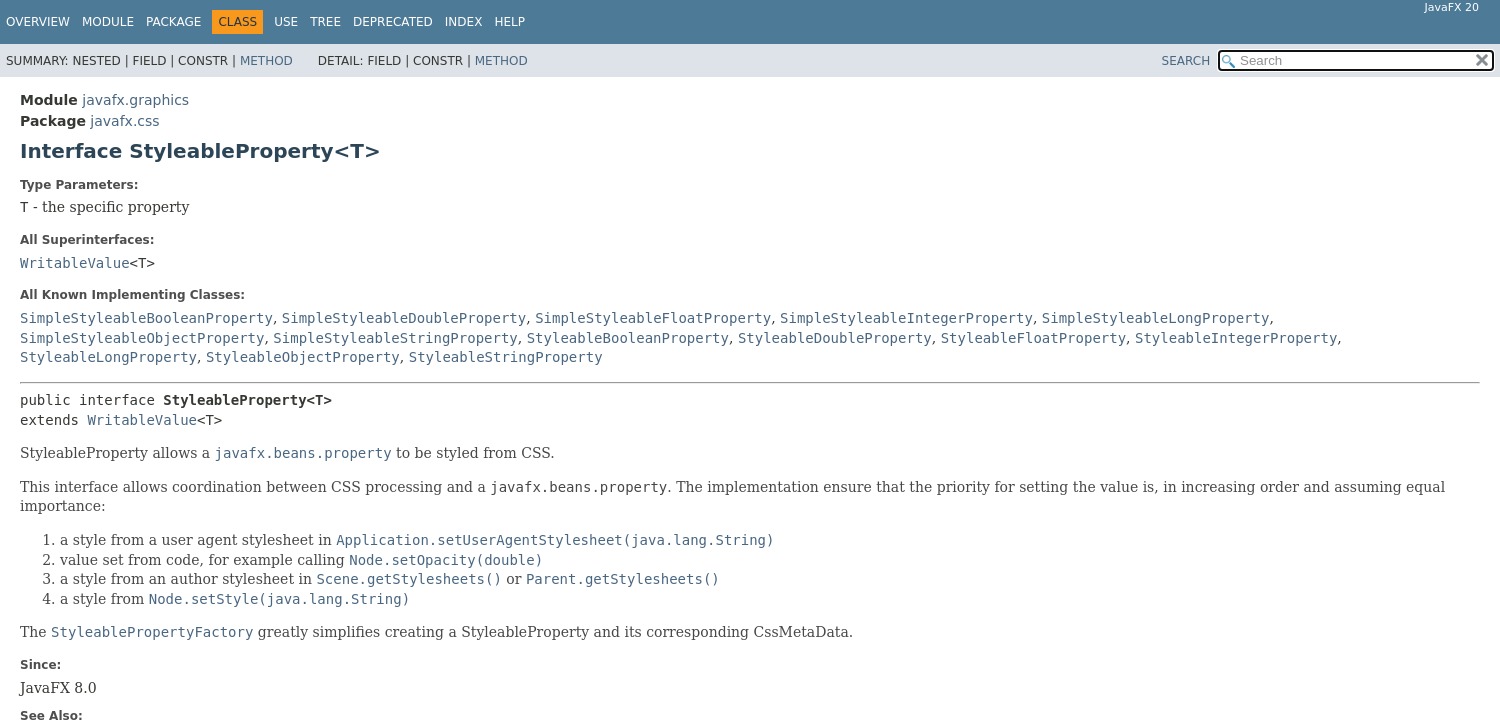  What do you see at coordinates (464, 22) in the screenshot?
I see `Index` at bounding box center [464, 22].